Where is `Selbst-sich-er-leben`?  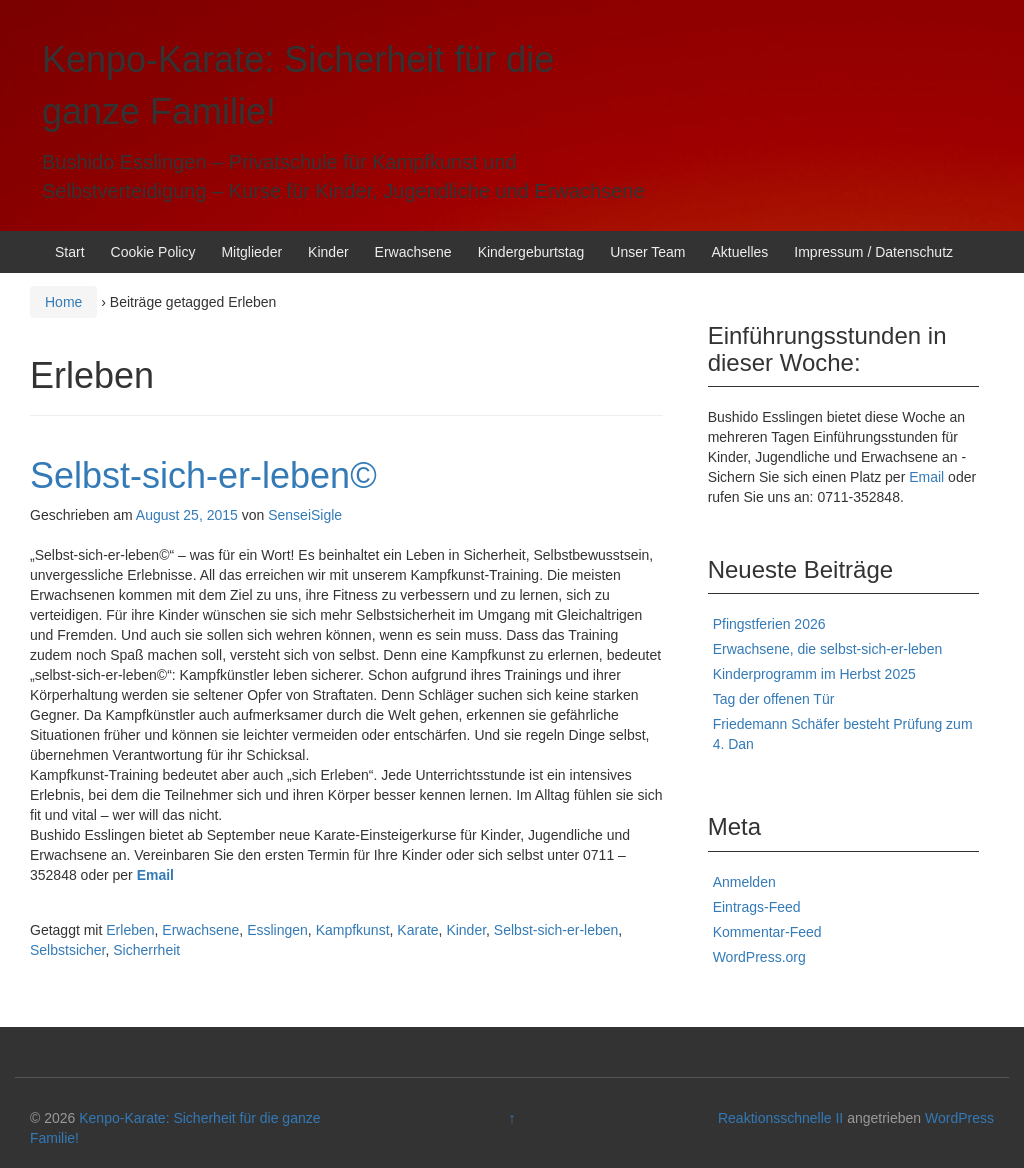
Selbst-sich-er-leben is located at coordinates (556, 930).